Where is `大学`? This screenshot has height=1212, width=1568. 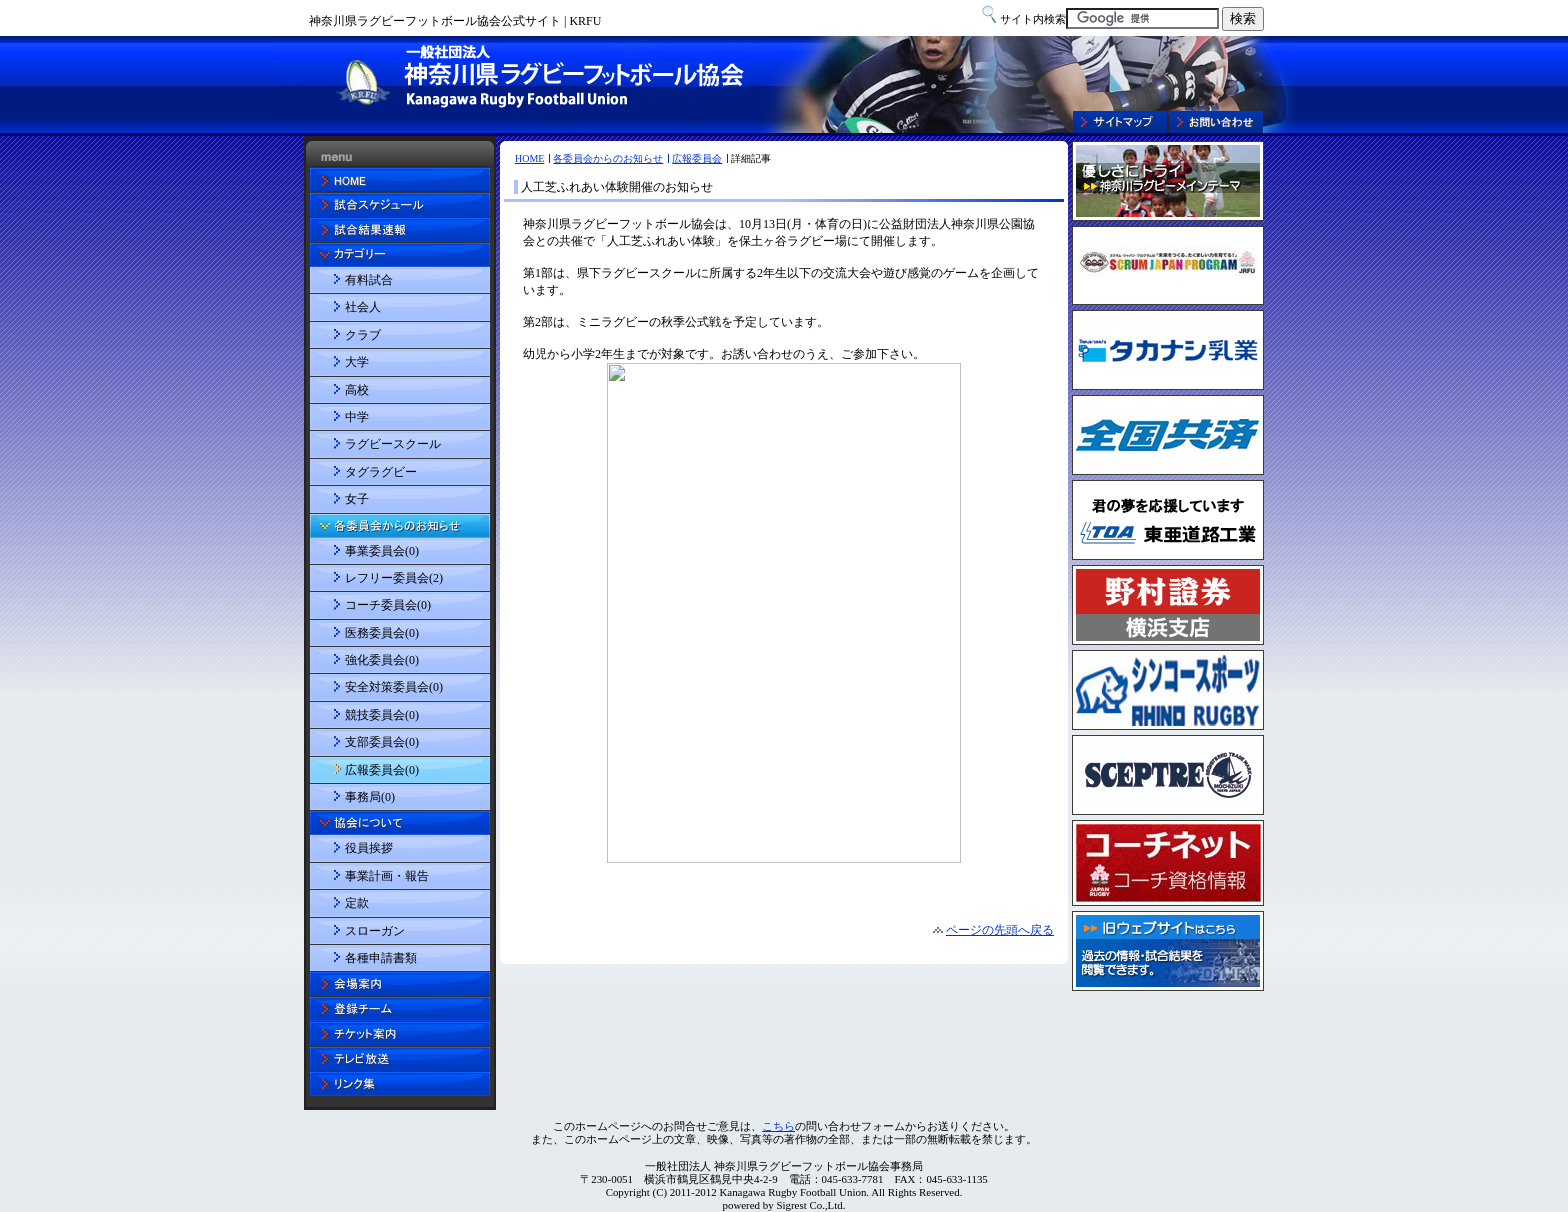
大学 is located at coordinates (357, 362).